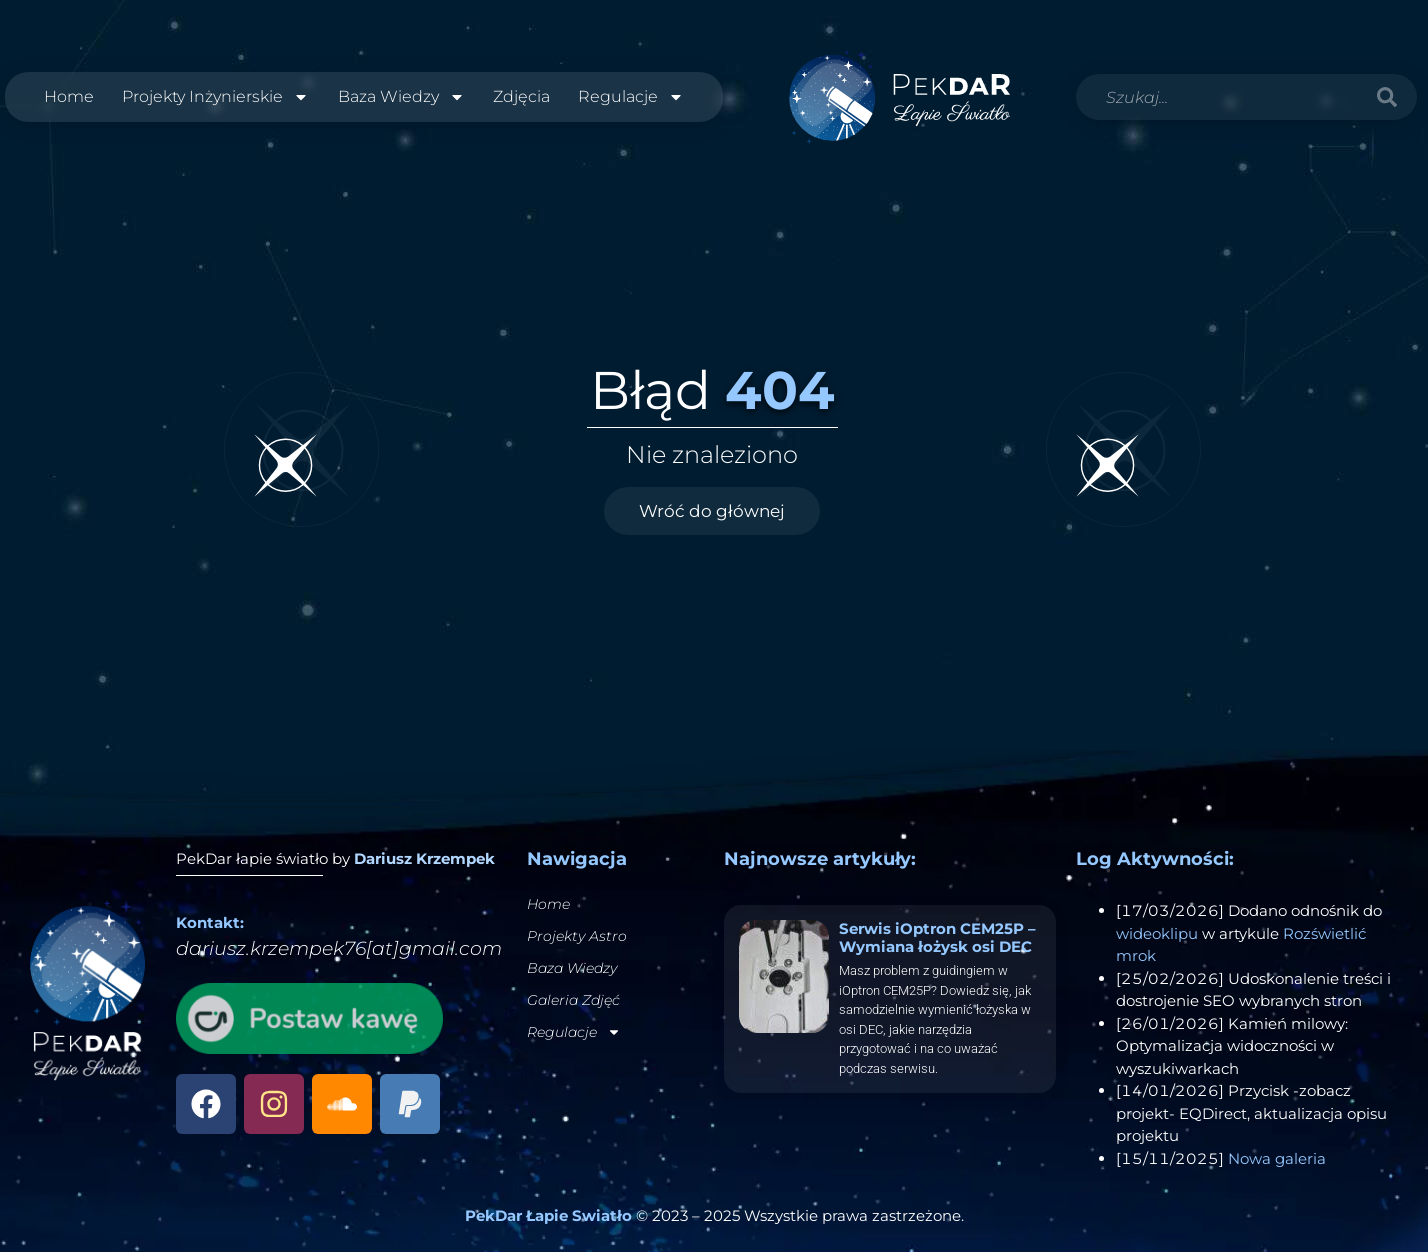  What do you see at coordinates (401, 97) in the screenshot?
I see `Baza Wiedzy` at bounding box center [401, 97].